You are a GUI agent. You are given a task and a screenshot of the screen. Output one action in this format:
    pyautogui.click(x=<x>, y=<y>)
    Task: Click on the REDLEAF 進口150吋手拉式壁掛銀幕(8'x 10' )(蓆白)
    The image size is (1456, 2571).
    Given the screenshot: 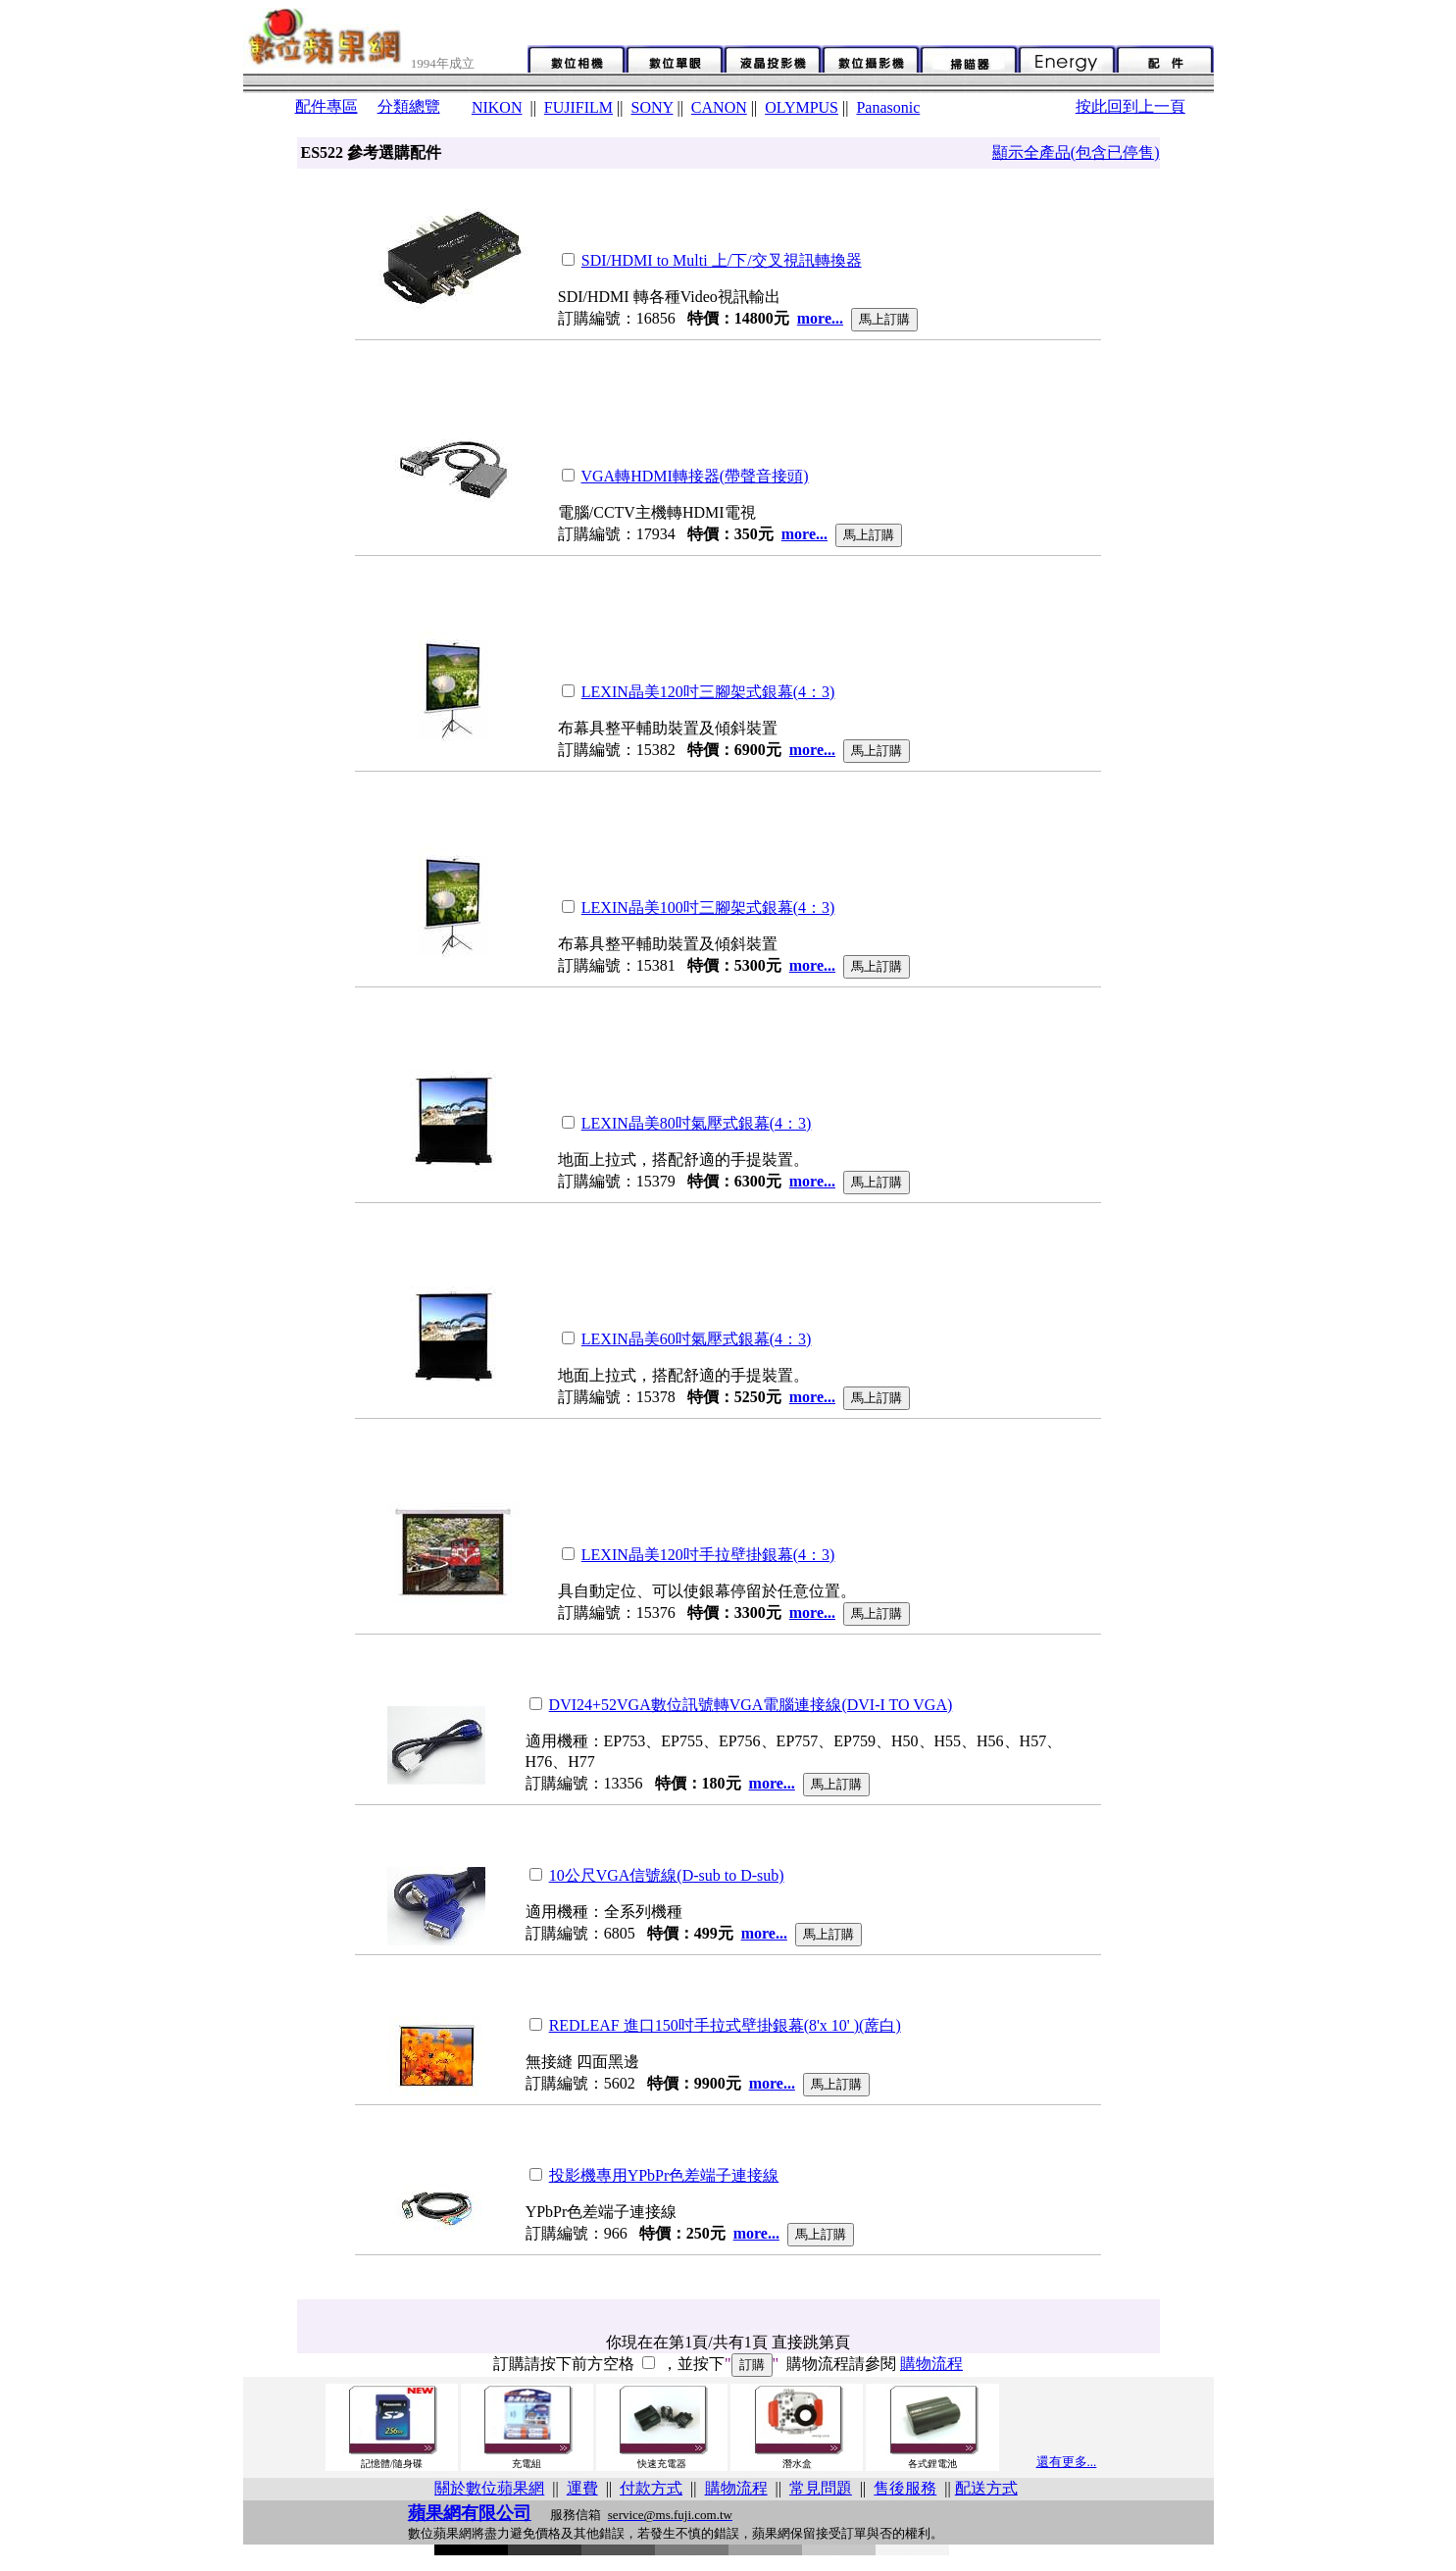 What is the action you would take?
    pyautogui.click(x=725, y=2025)
    